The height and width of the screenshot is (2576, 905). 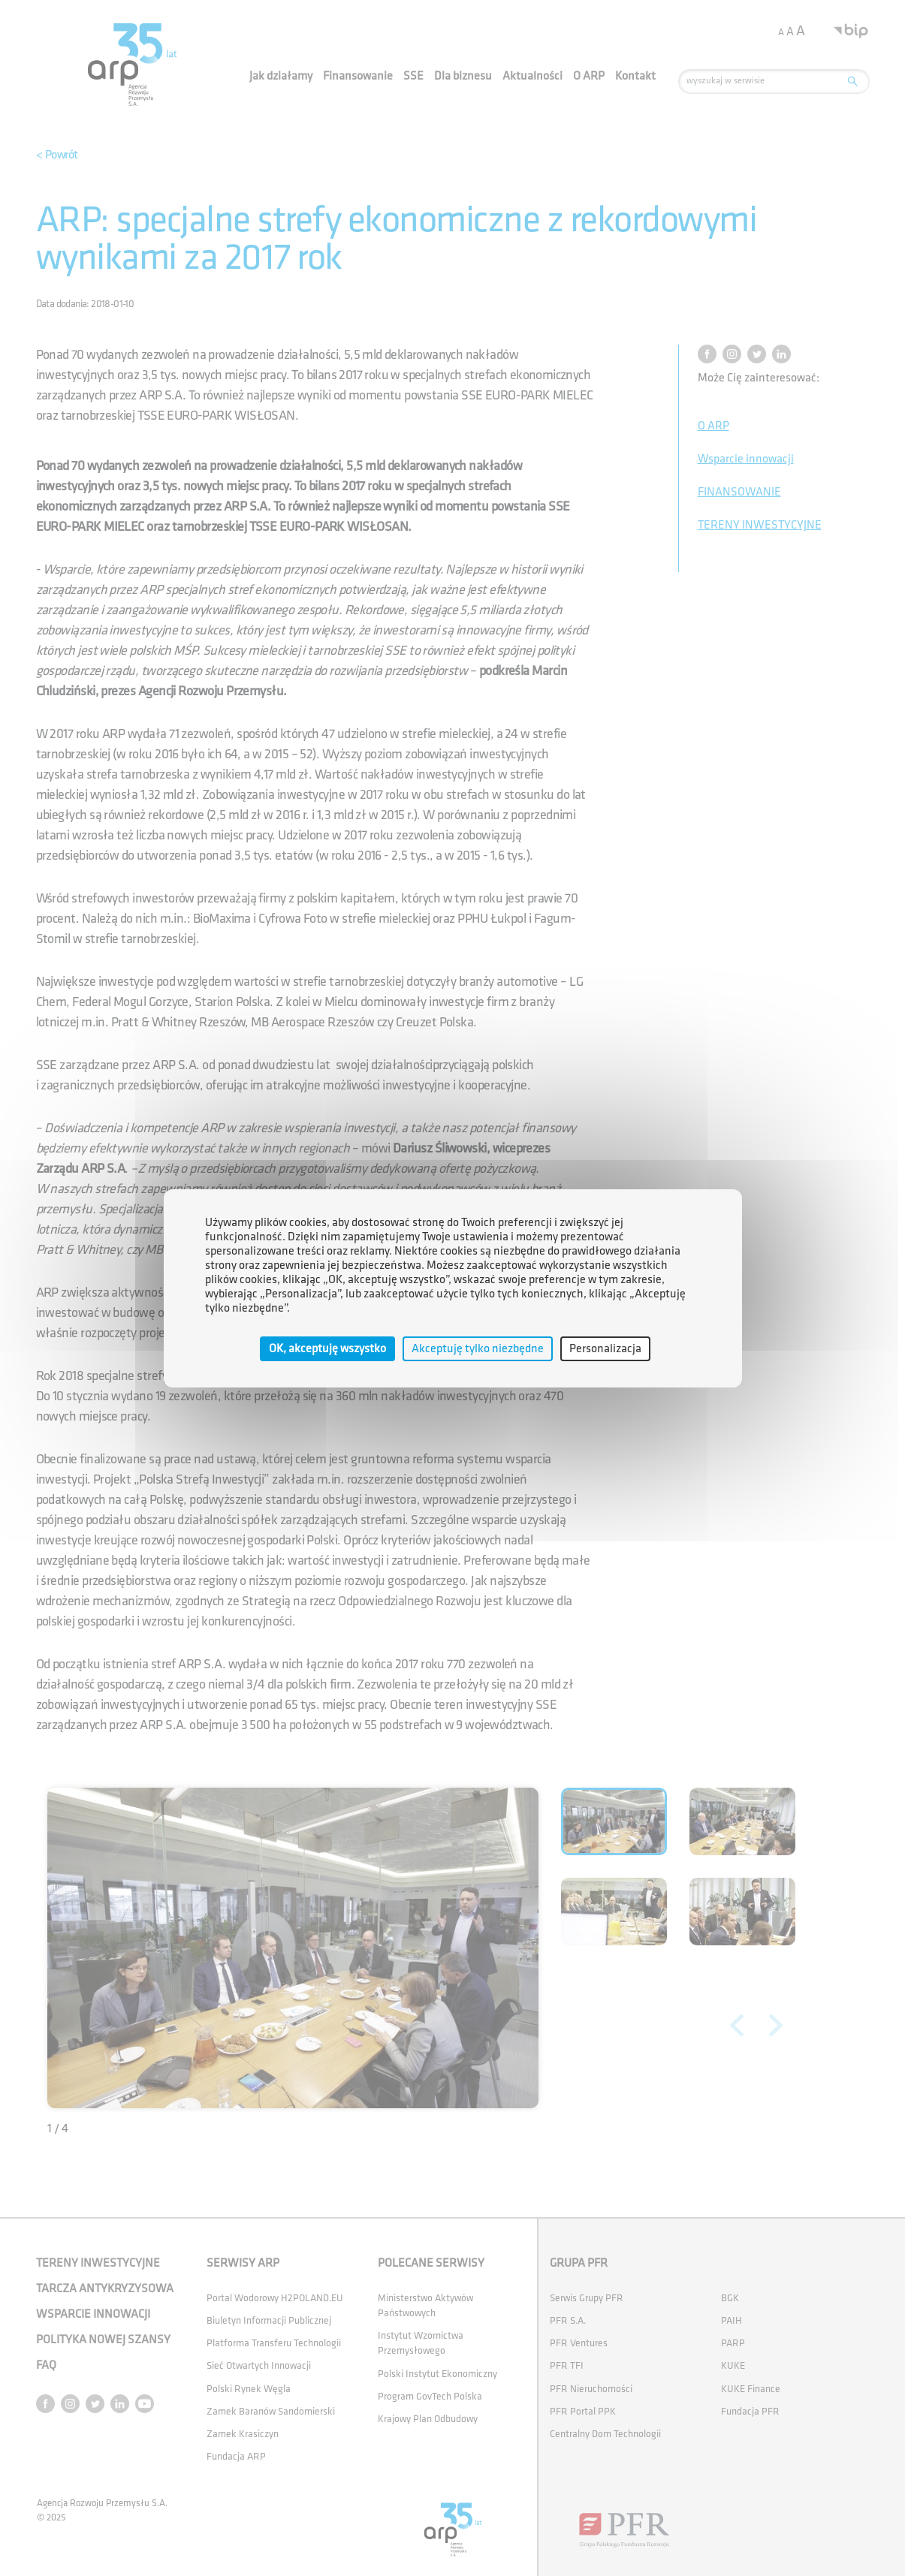 What do you see at coordinates (605, 1348) in the screenshot?
I see `Personalizacja` at bounding box center [605, 1348].